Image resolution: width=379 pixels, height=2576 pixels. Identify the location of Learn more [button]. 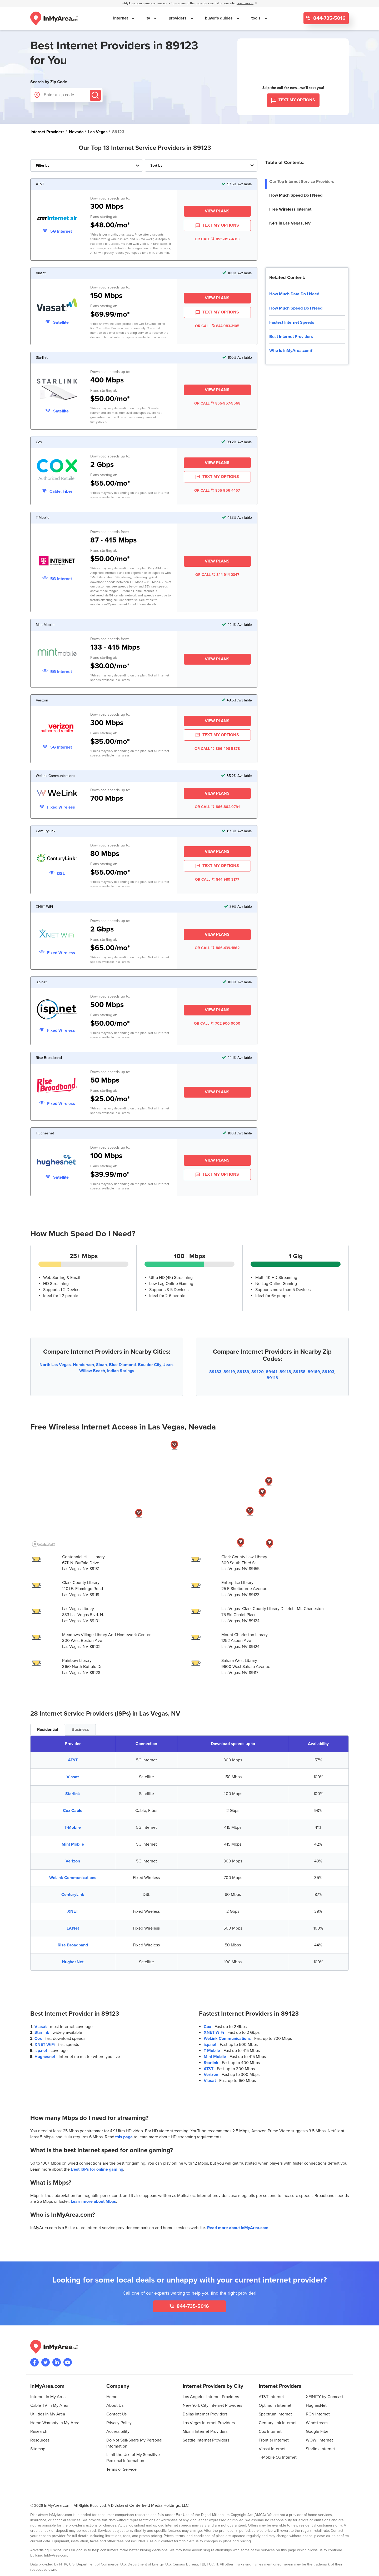
(245, 3).